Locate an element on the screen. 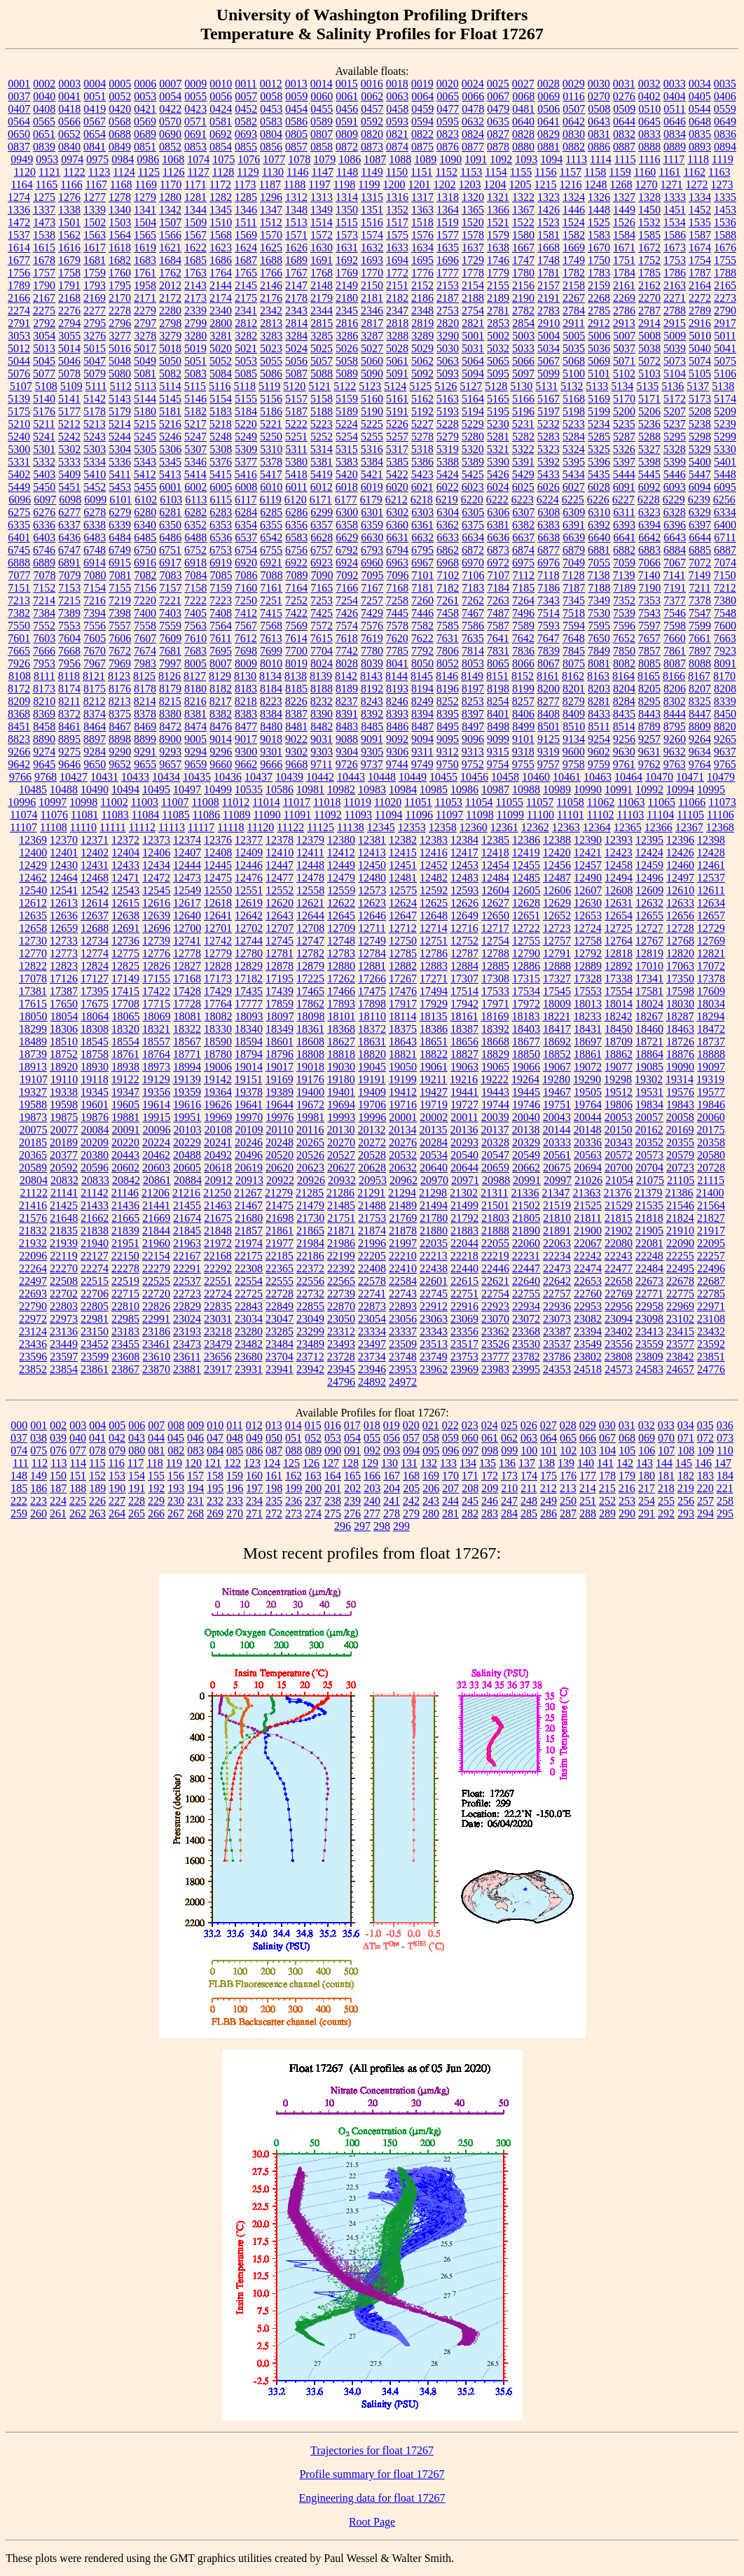  19345 is located at coordinates (95, 1092).